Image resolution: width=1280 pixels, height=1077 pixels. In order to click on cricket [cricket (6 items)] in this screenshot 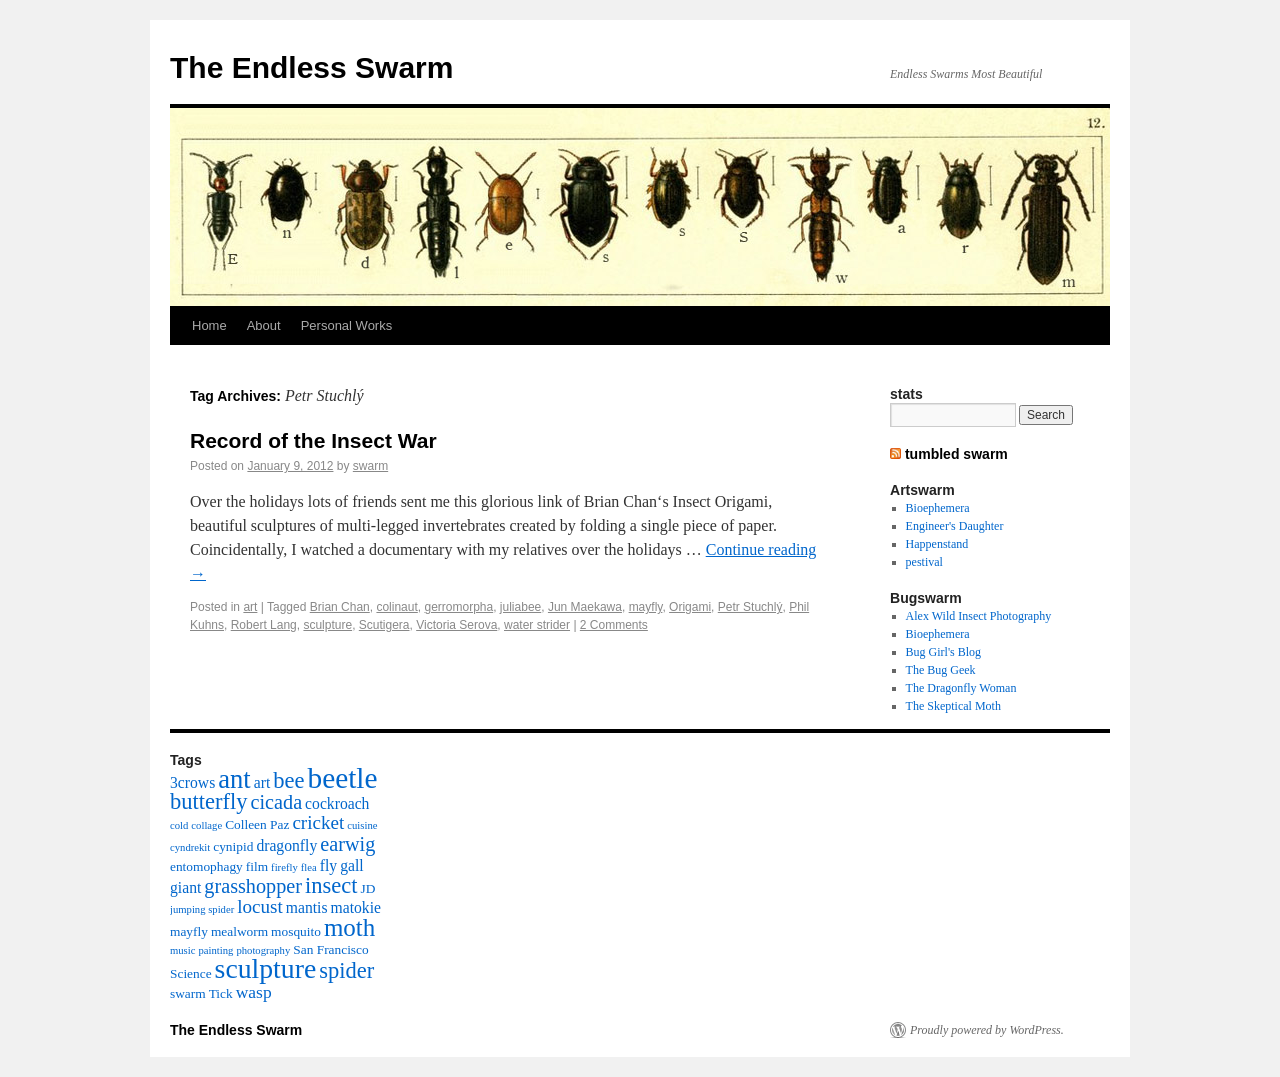, I will do `click(318, 822)`.